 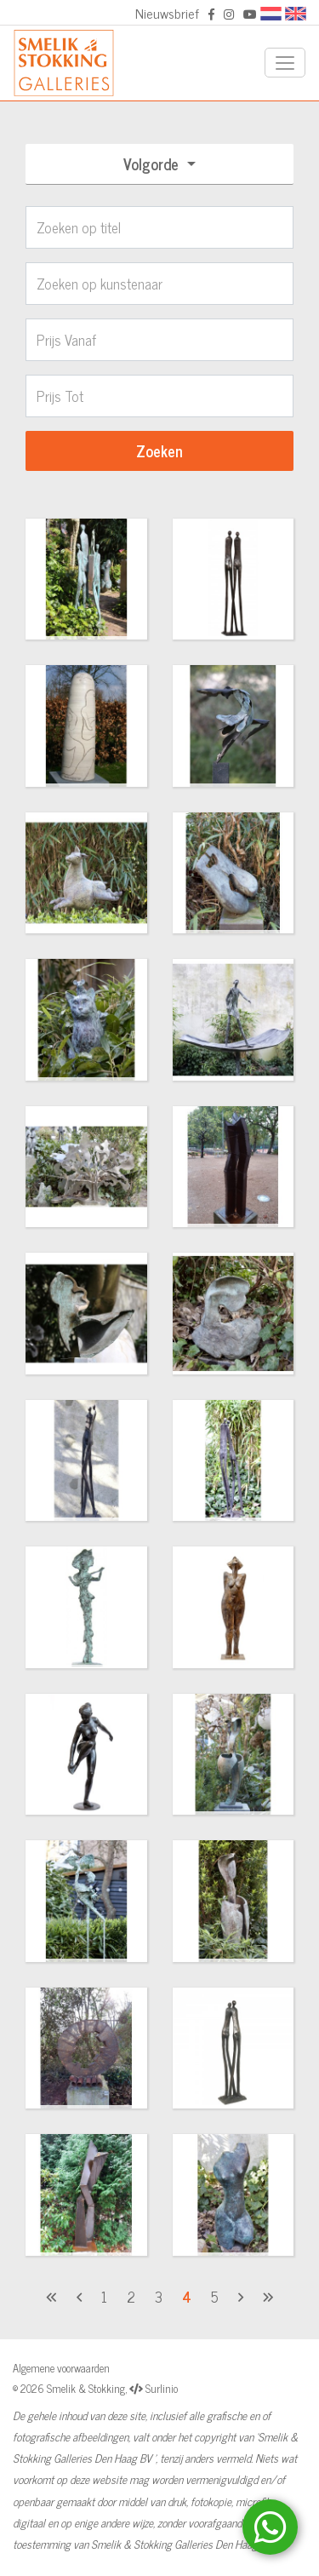 What do you see at coordinates (61, 2368) in the screenshot?
I see `Algemene voorwaarden` at bounding box center [61, 2368].